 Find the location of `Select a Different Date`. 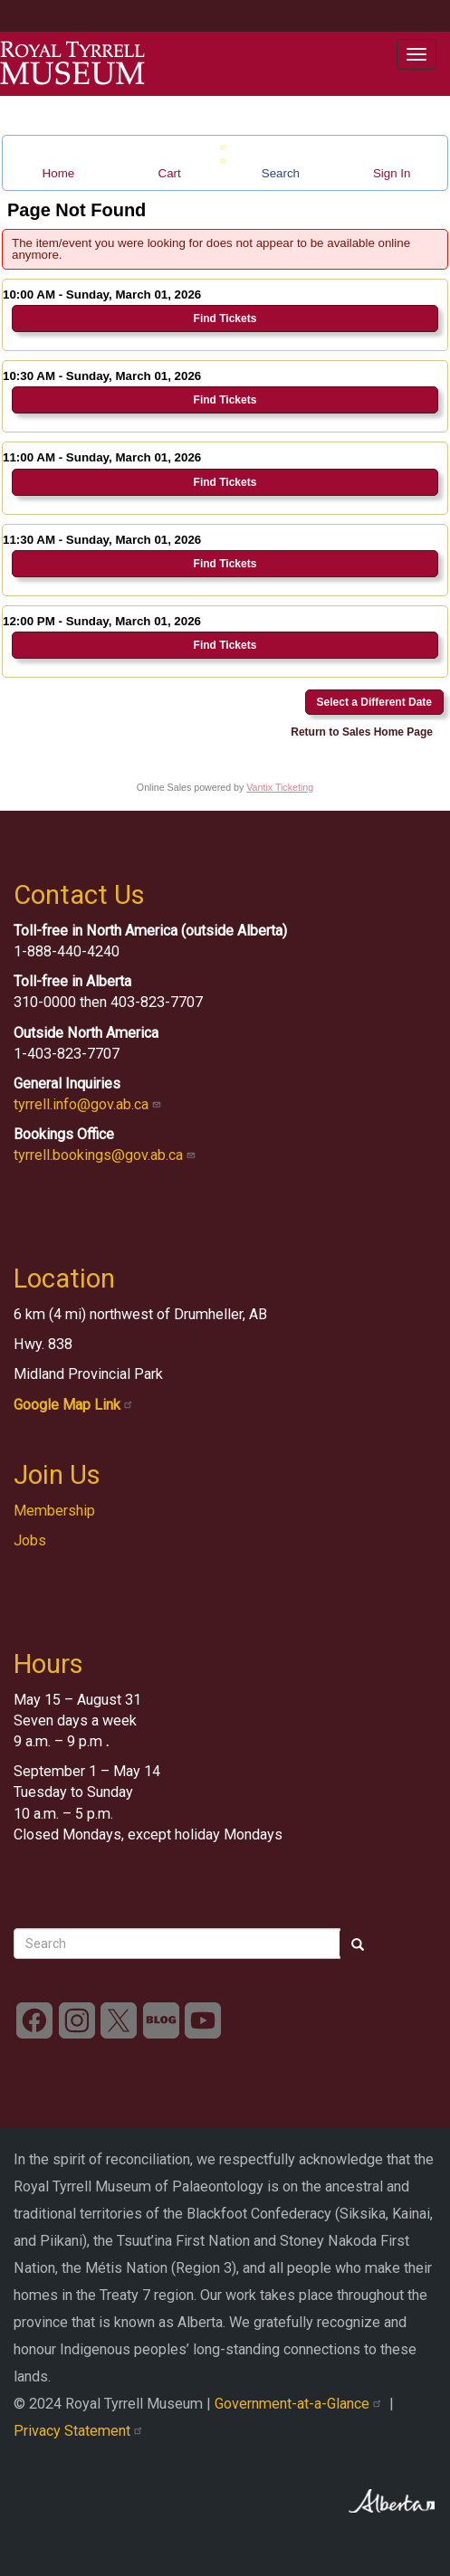

Select a Different Date is located at coordinates (374, 702).